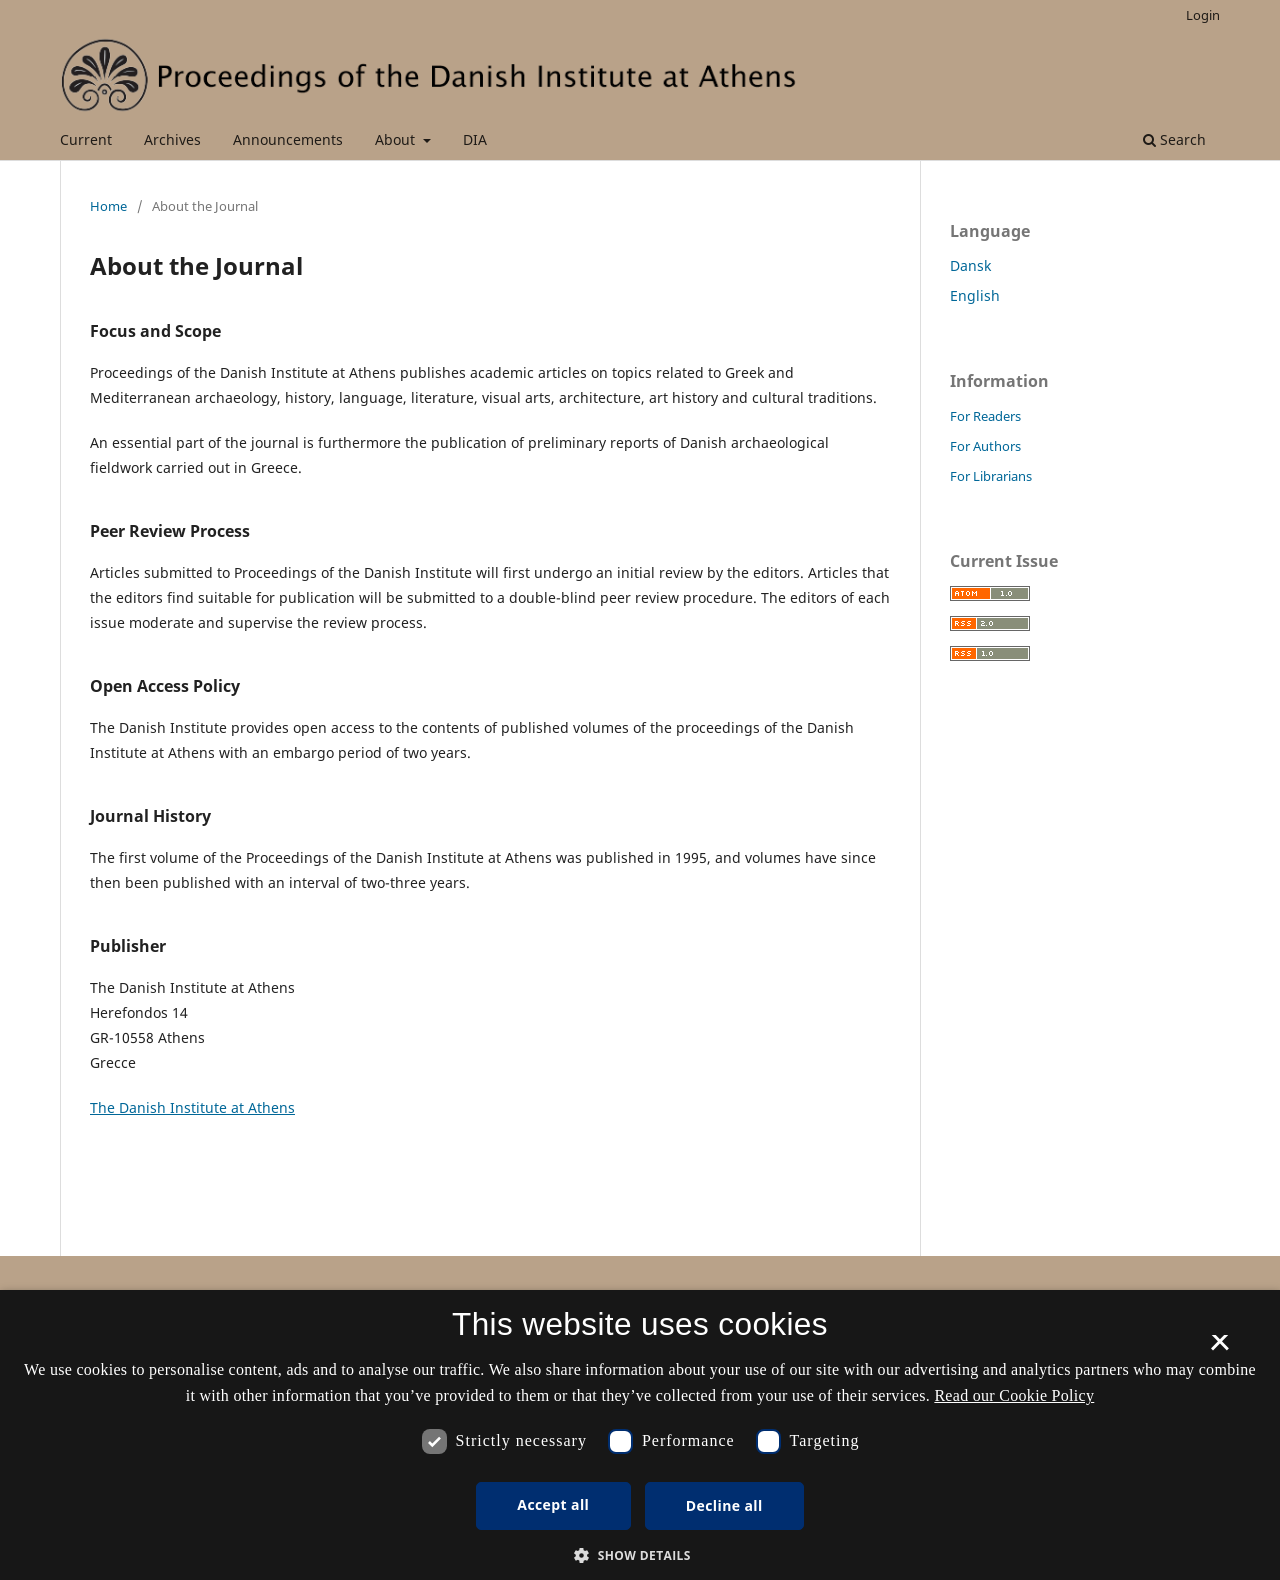 The width and height of the screenshot is (1280, 1580). I want to click on Accept all [button], so click(553, 1504).